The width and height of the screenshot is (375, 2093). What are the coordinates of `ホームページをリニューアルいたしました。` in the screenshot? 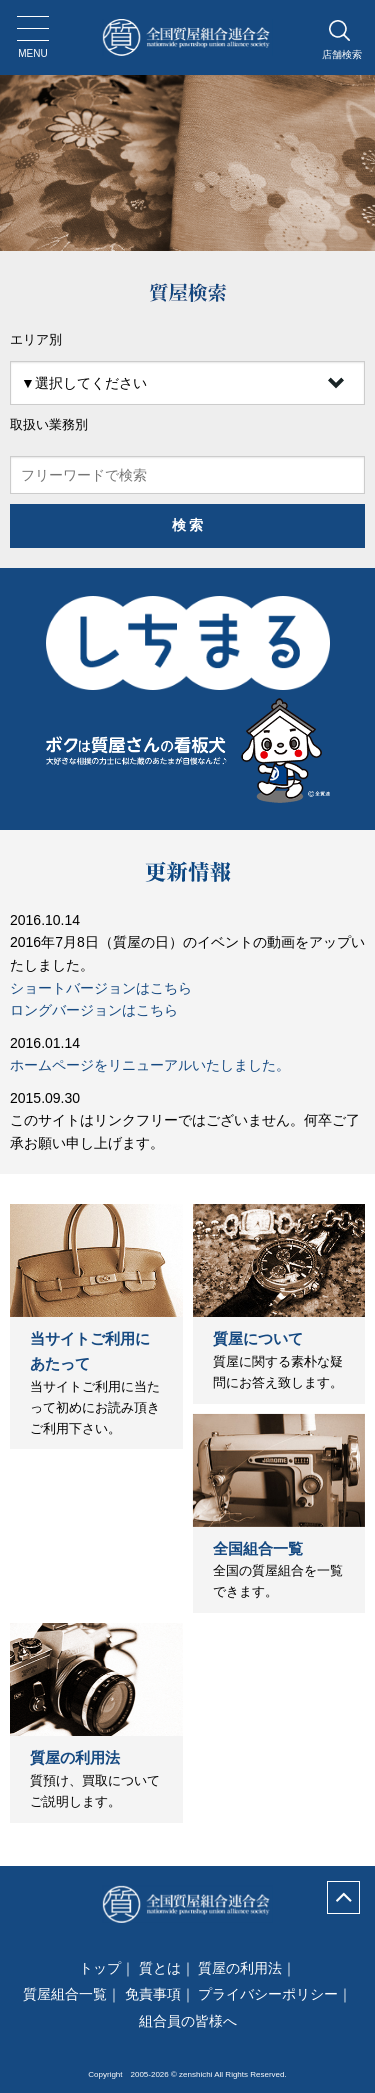 It's located at (150, 1065).